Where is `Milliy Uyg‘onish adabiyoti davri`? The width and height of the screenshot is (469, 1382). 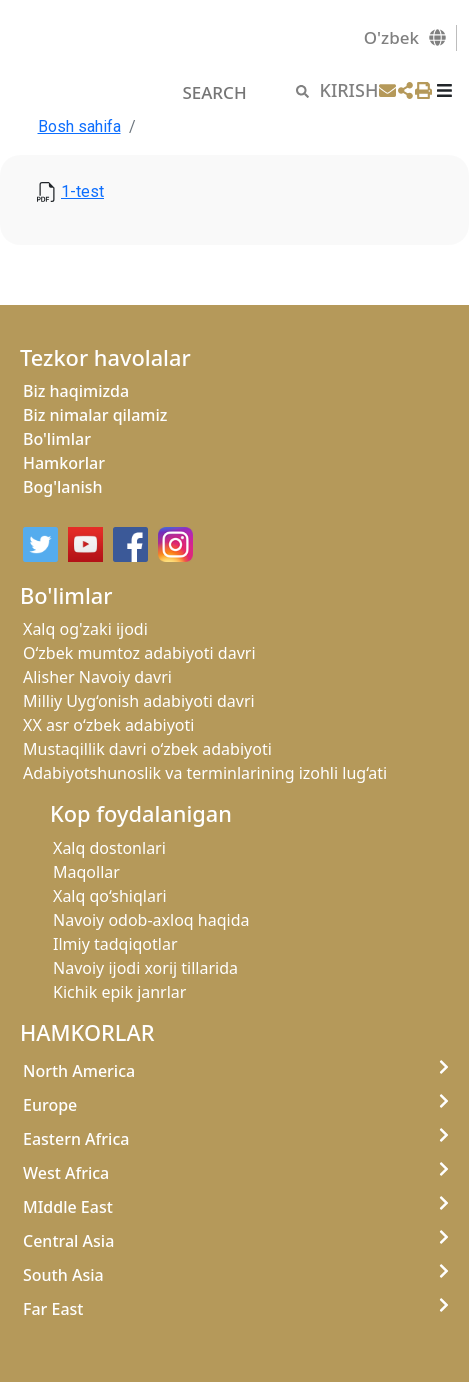 Milliy Uyg‘onish adabiyoti davri is located at coordinates (139, 701).